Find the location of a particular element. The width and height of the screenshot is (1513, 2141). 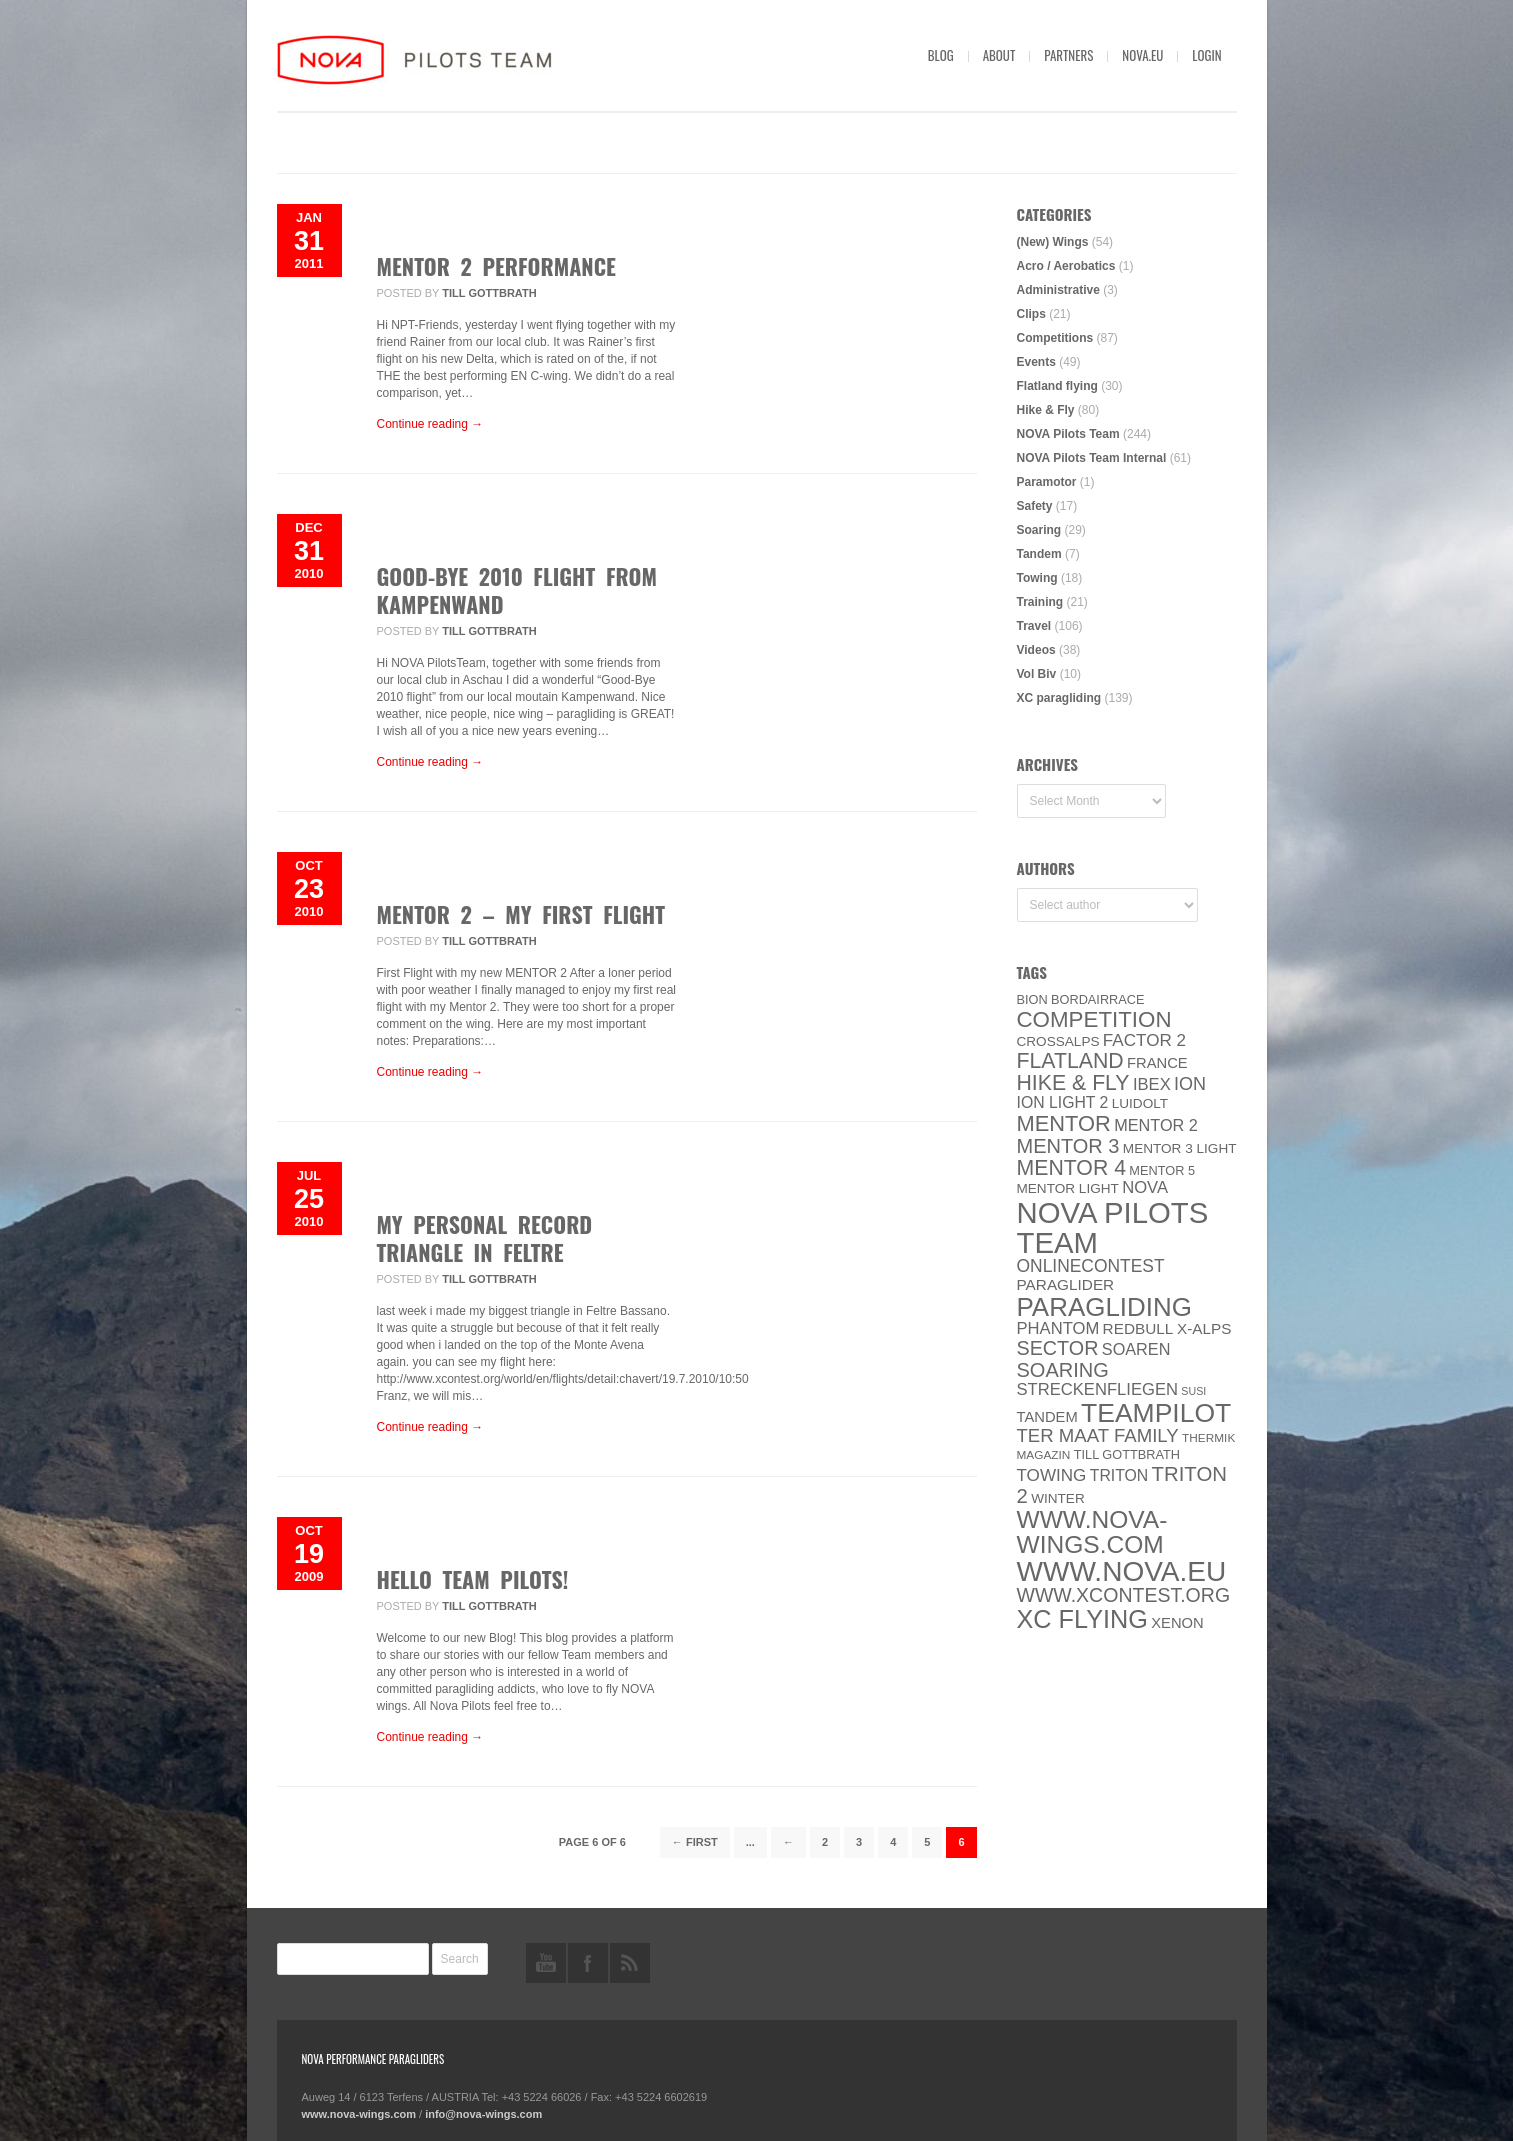

youtube is located at coordinates (546, 1963).